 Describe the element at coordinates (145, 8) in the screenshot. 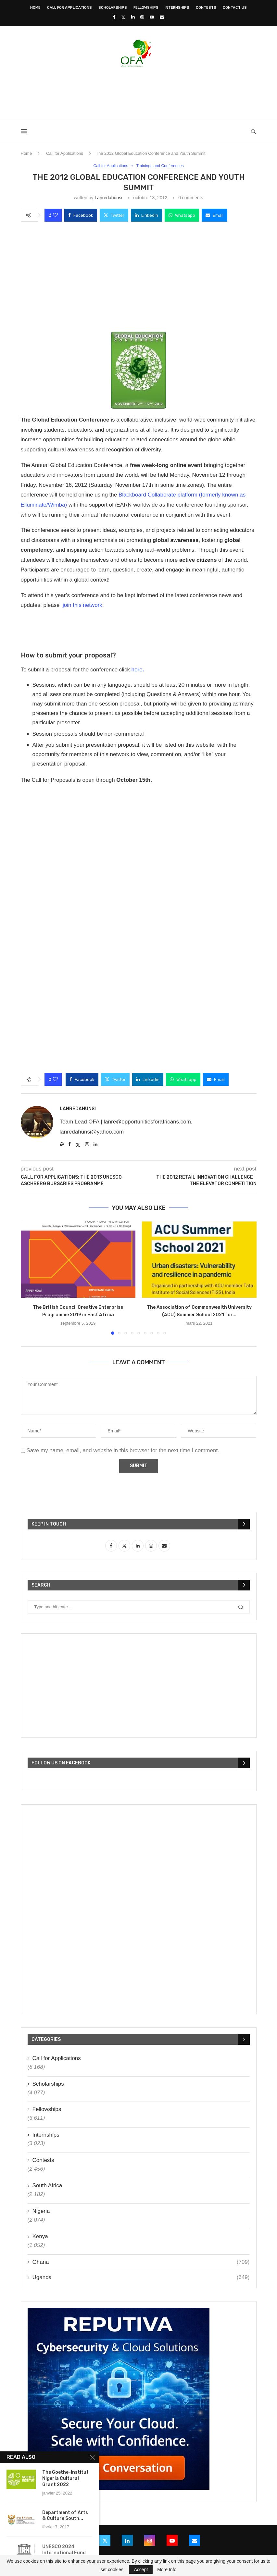

I see `Fellowships` at that location.